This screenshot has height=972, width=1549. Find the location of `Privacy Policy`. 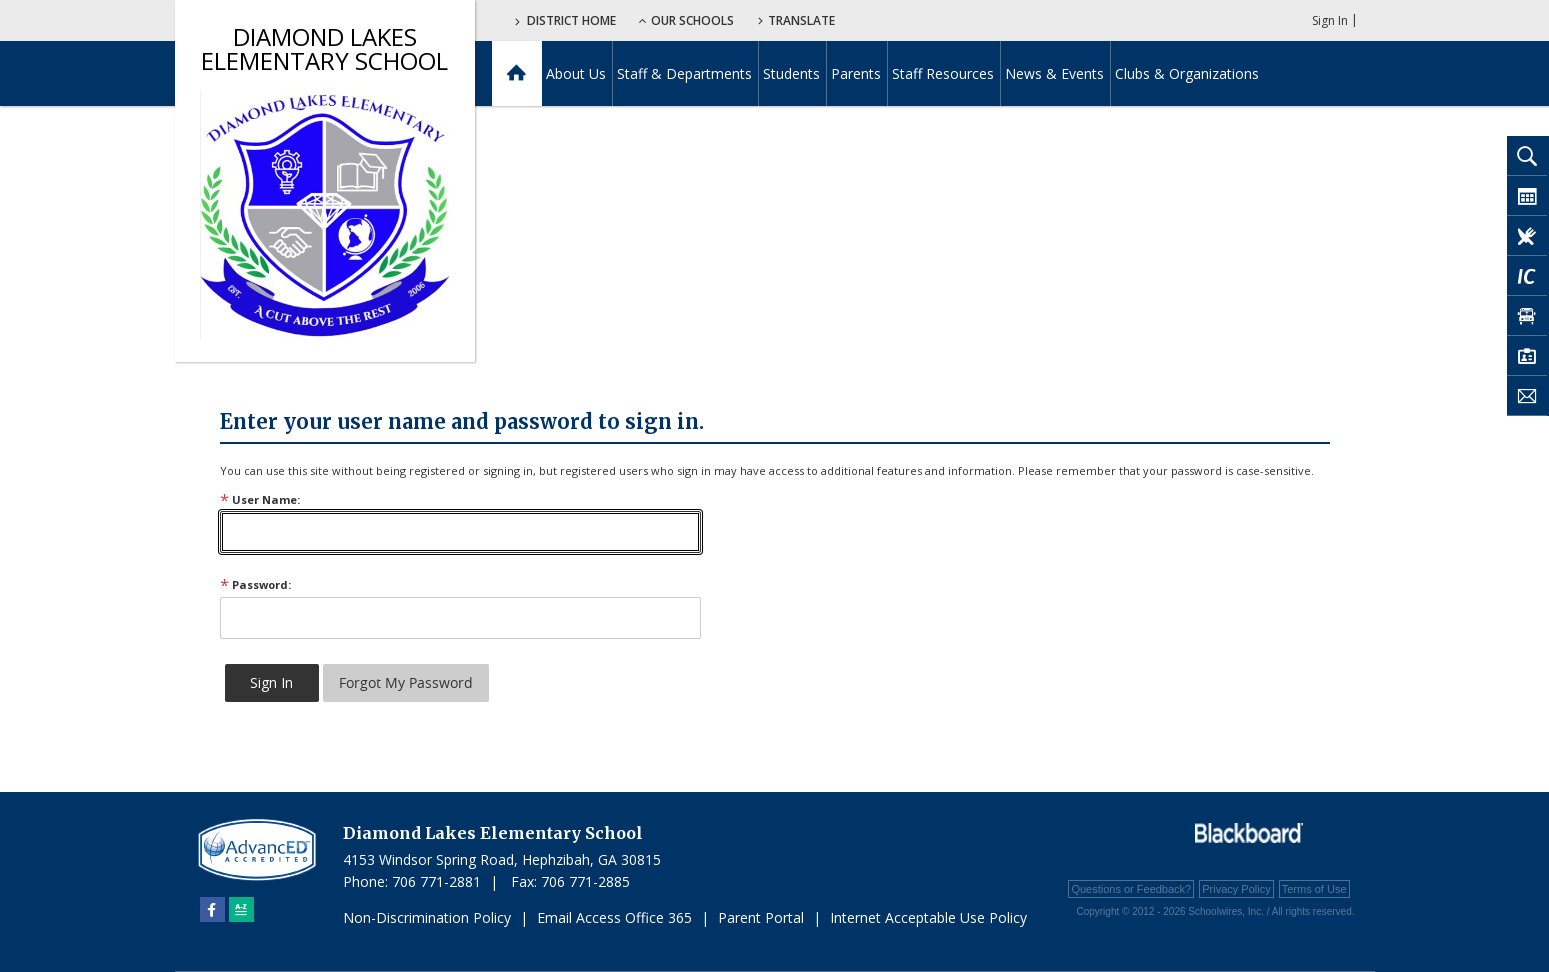

Privacy Policy is located at coordinates (1236, 889).